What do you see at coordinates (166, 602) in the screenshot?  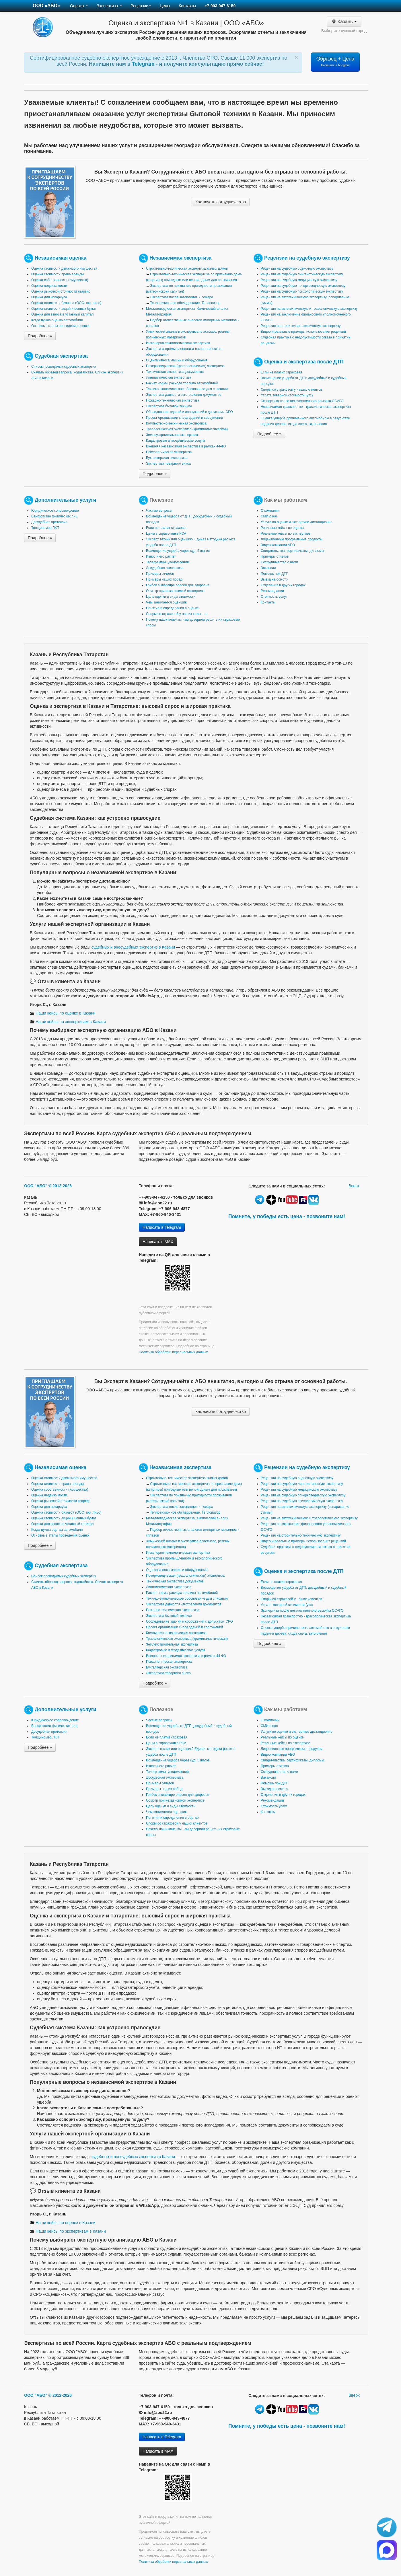 I see `Чем занимается оценщик` at bounding box center [166, 602].